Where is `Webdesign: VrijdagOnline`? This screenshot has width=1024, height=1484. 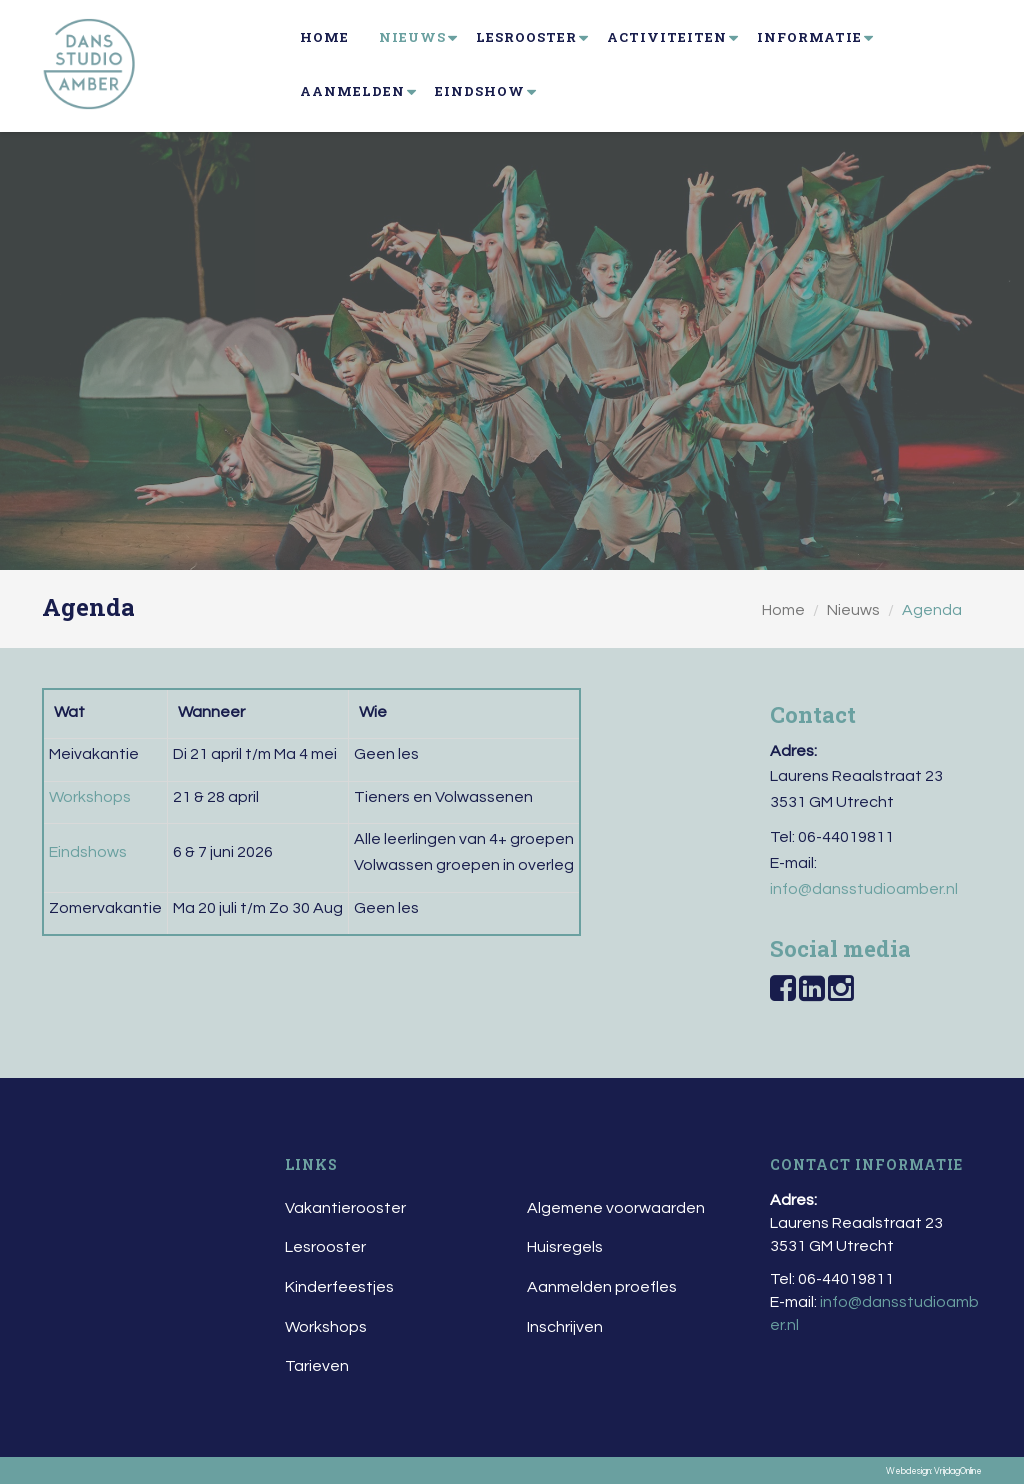 Webdesign: VrijdagOnline is located at coordinates (934, 1471).